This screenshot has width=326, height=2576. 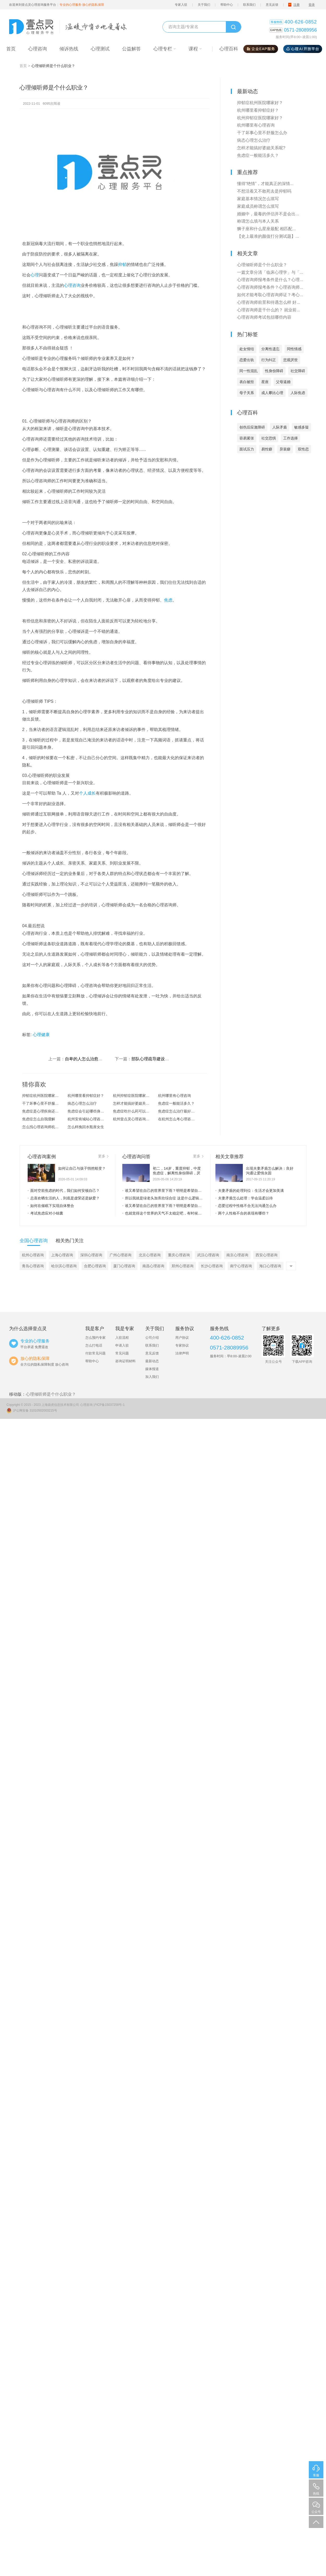 What do you see at coordinates (246, 382) in the screenshot?
I see `表白被拒` at bounding box center [246, 382].